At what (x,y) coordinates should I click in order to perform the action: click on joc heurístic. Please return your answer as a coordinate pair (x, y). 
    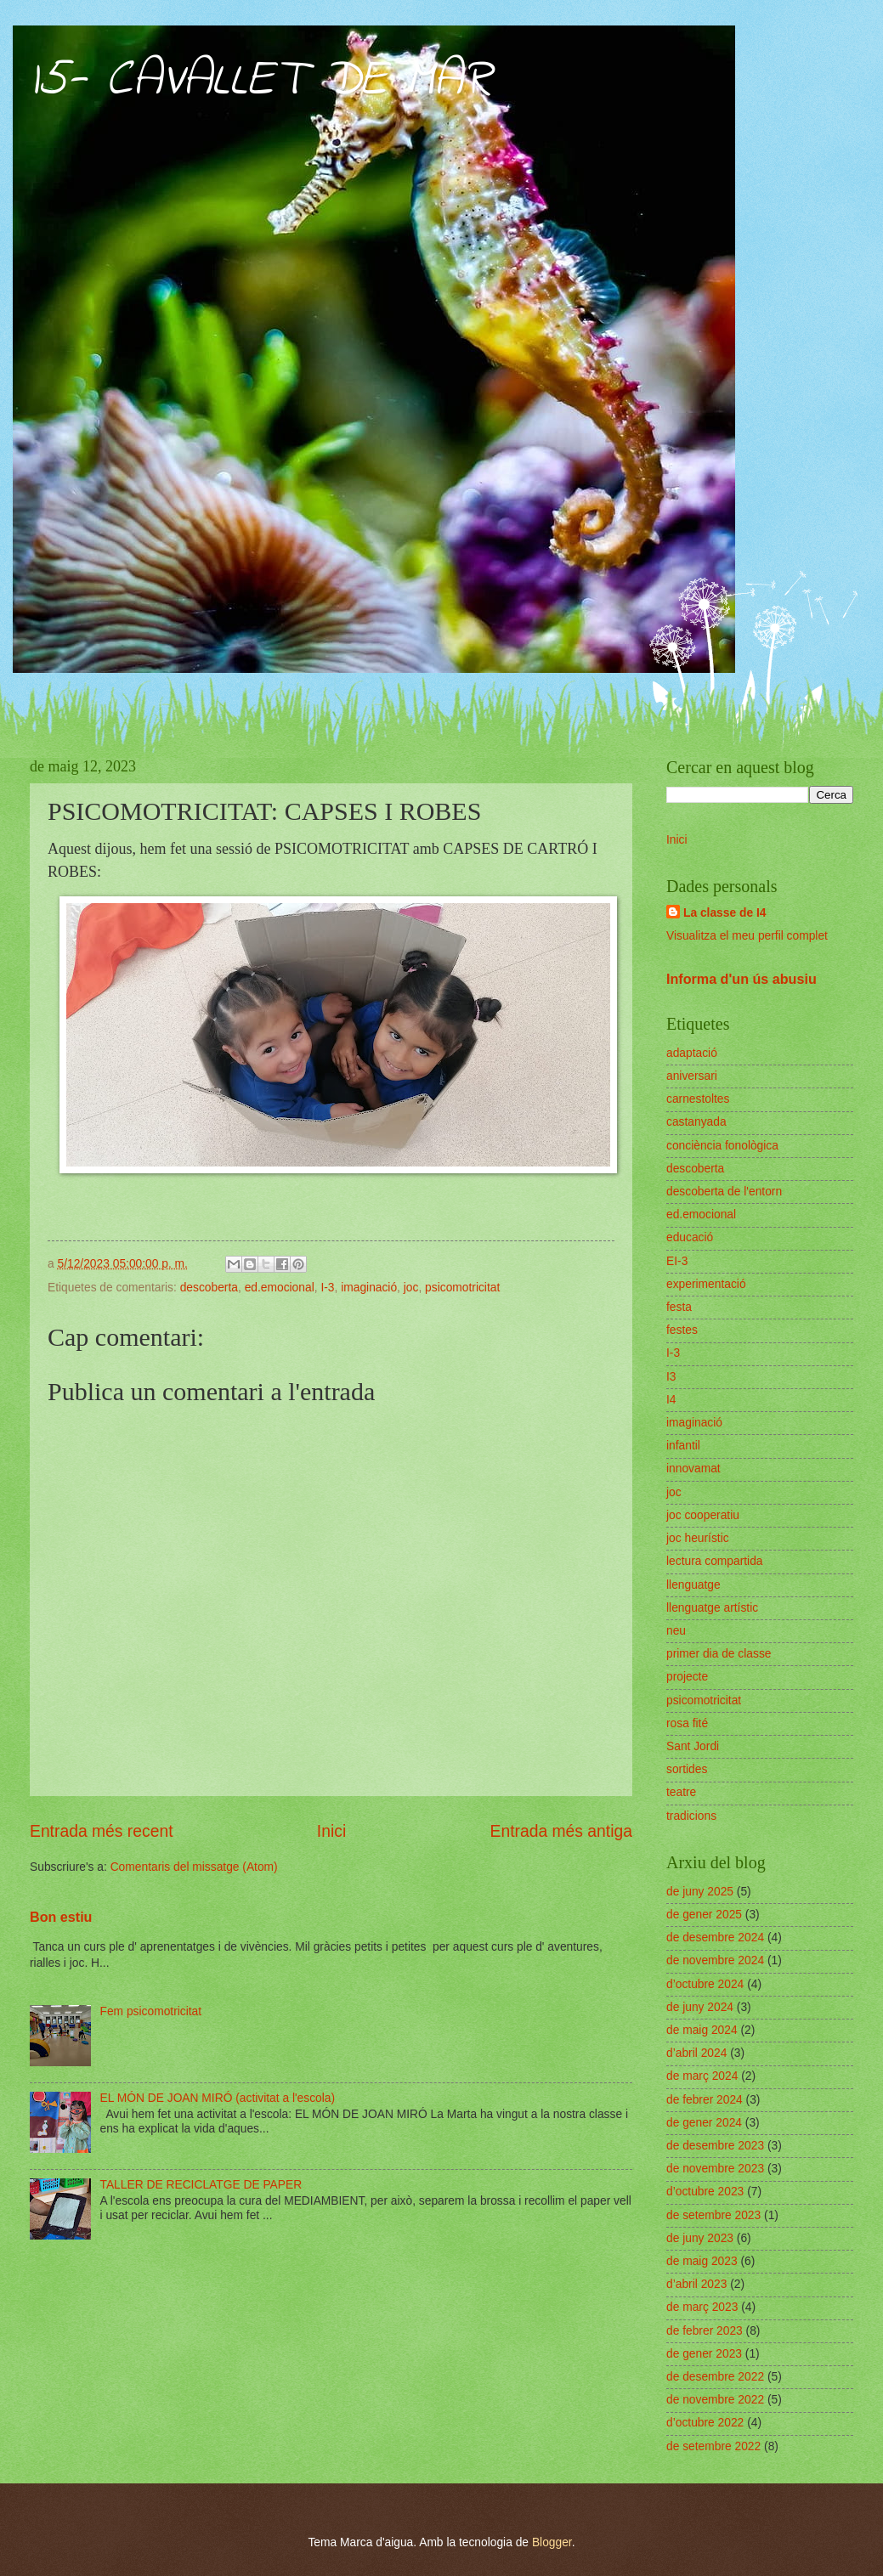
    Looking at the image, I should click on (697, 1538).